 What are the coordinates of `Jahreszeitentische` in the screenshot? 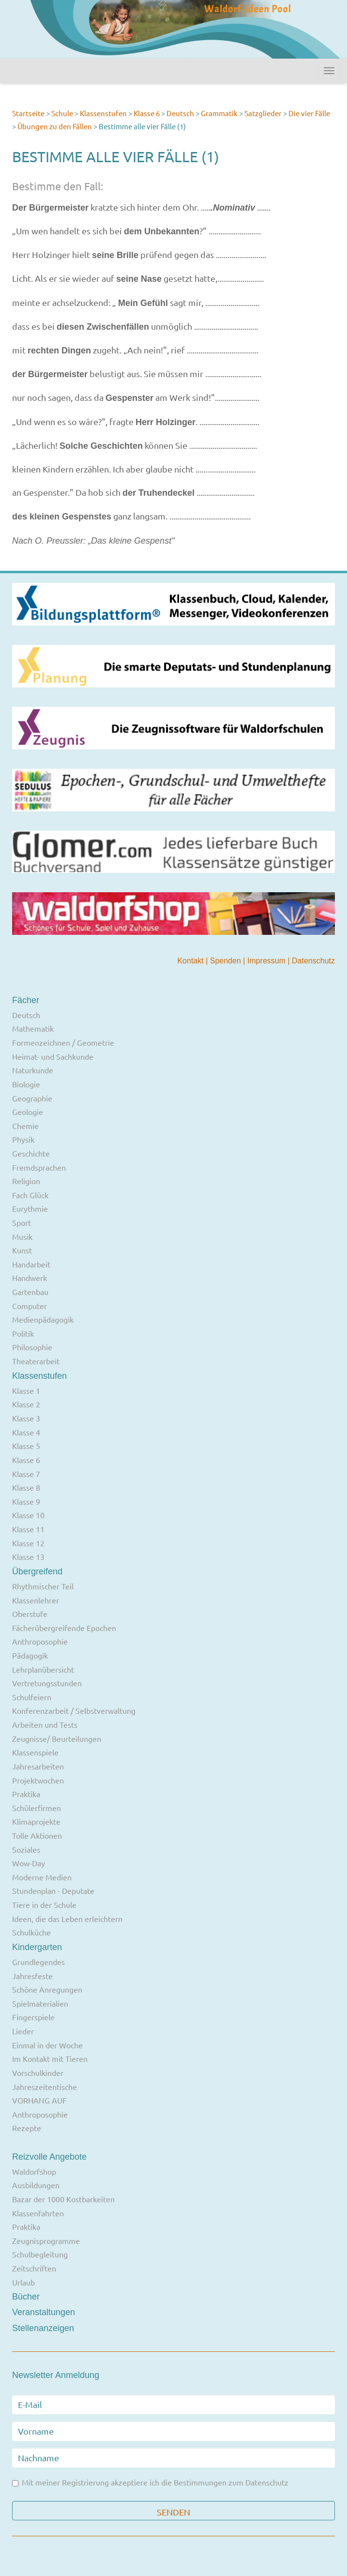 It's located at (44, 2086).